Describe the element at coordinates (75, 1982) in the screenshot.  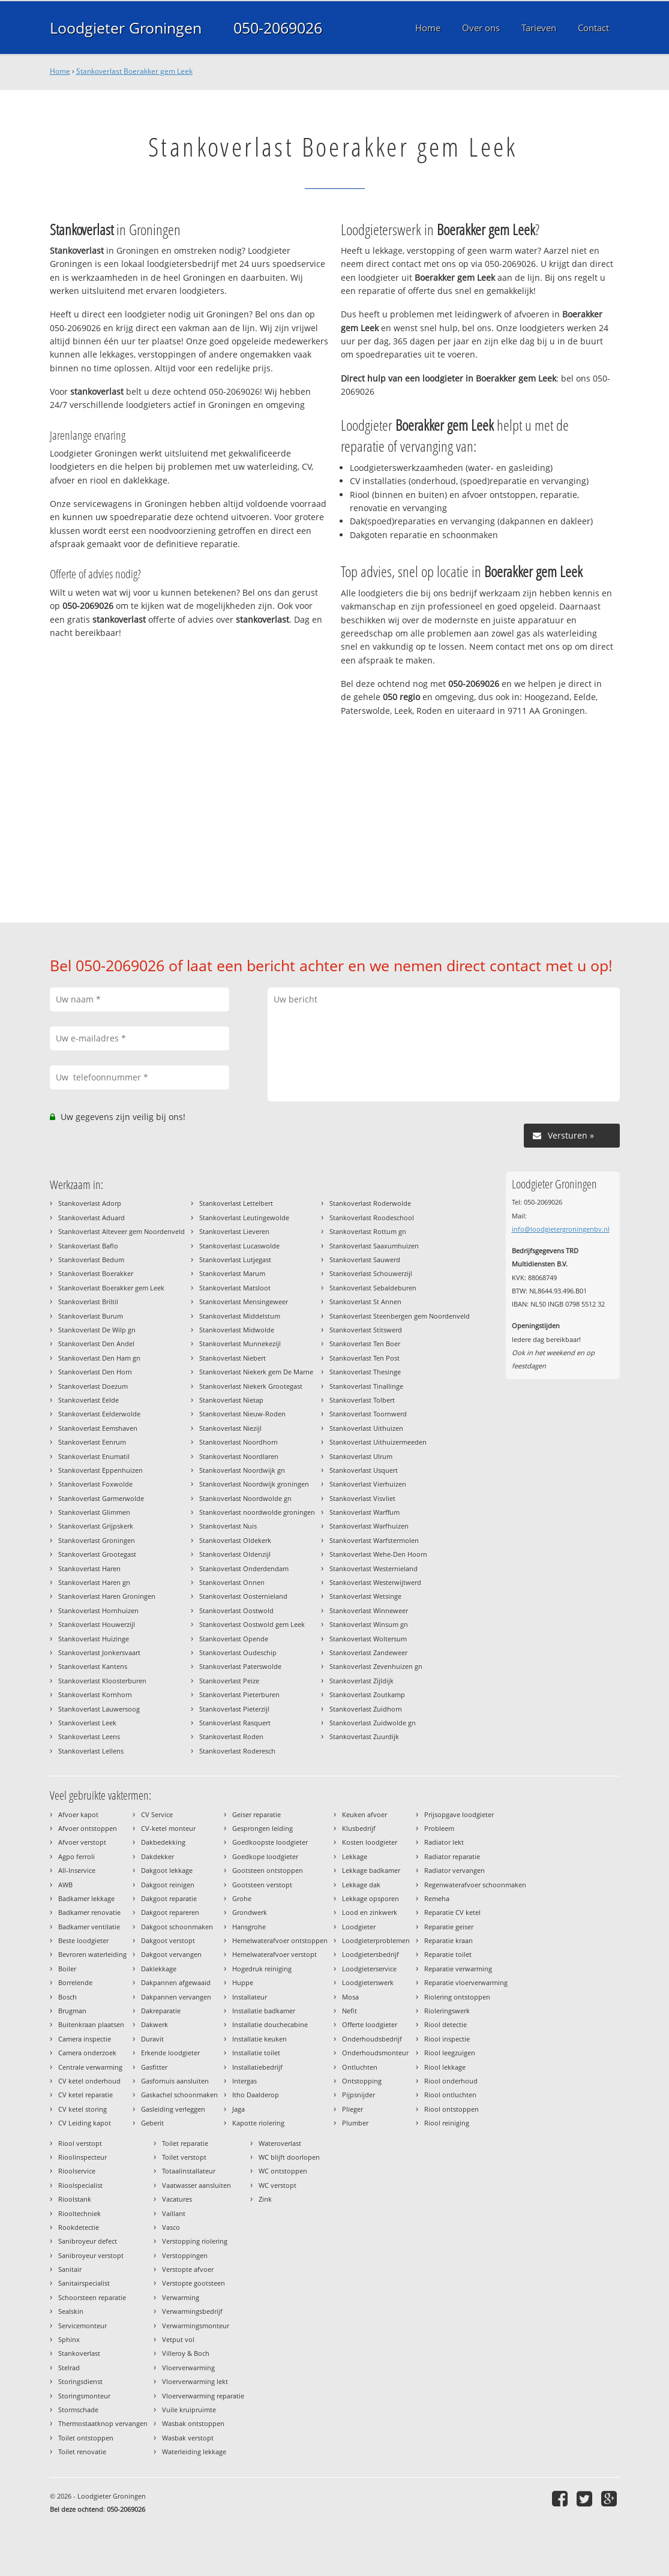
I see `Borrelende` at that location.